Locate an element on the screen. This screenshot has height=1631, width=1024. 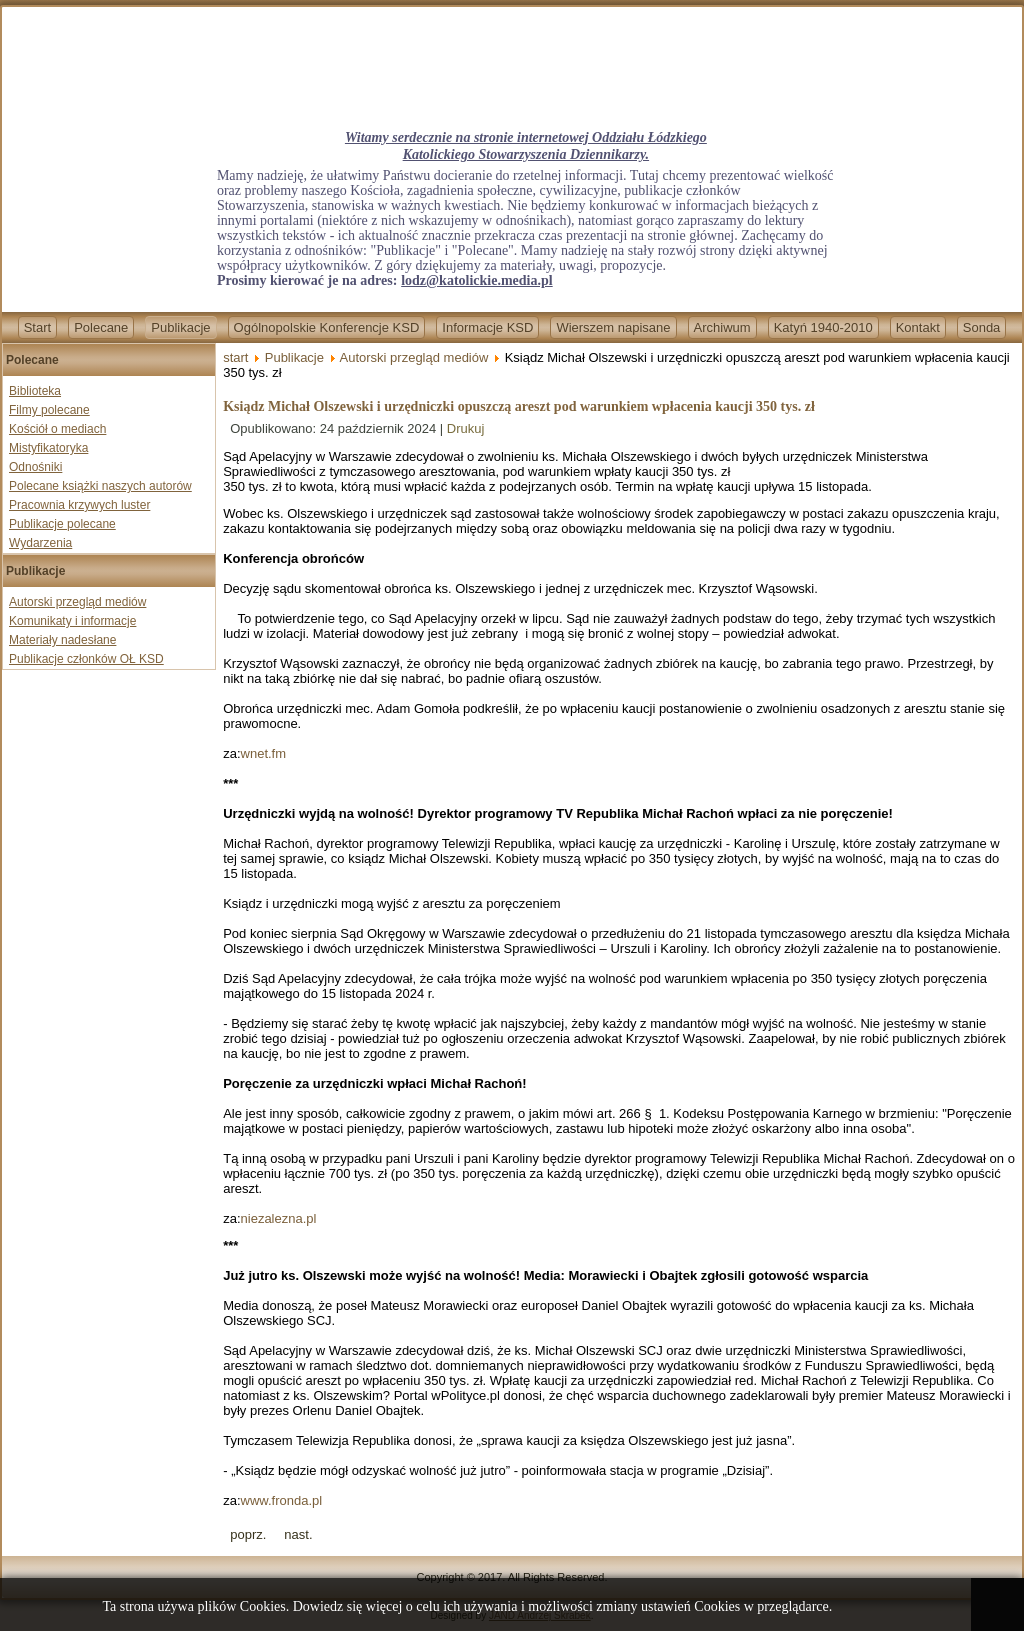
Filmy polecane is located at coordinates (49, 410).